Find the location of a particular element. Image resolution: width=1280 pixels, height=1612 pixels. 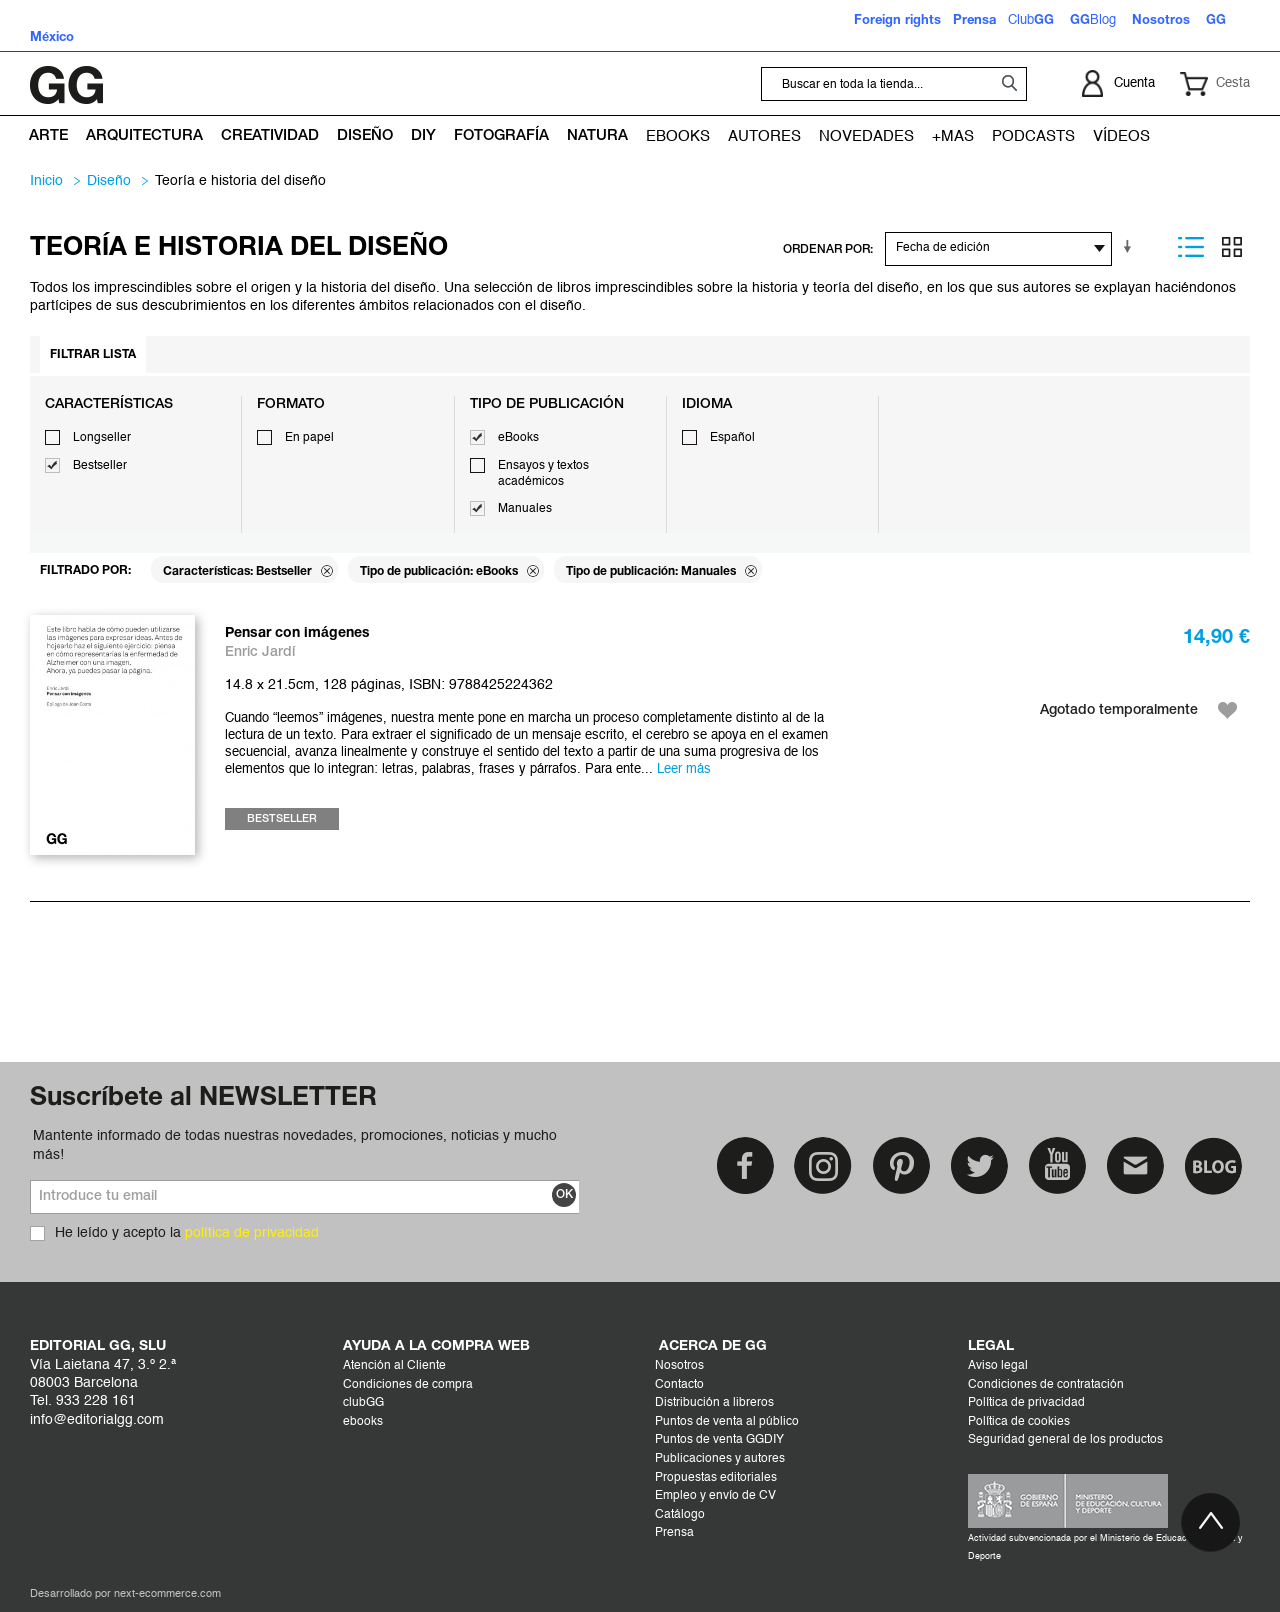

Nosotros is located at coordinates (679, 1366).